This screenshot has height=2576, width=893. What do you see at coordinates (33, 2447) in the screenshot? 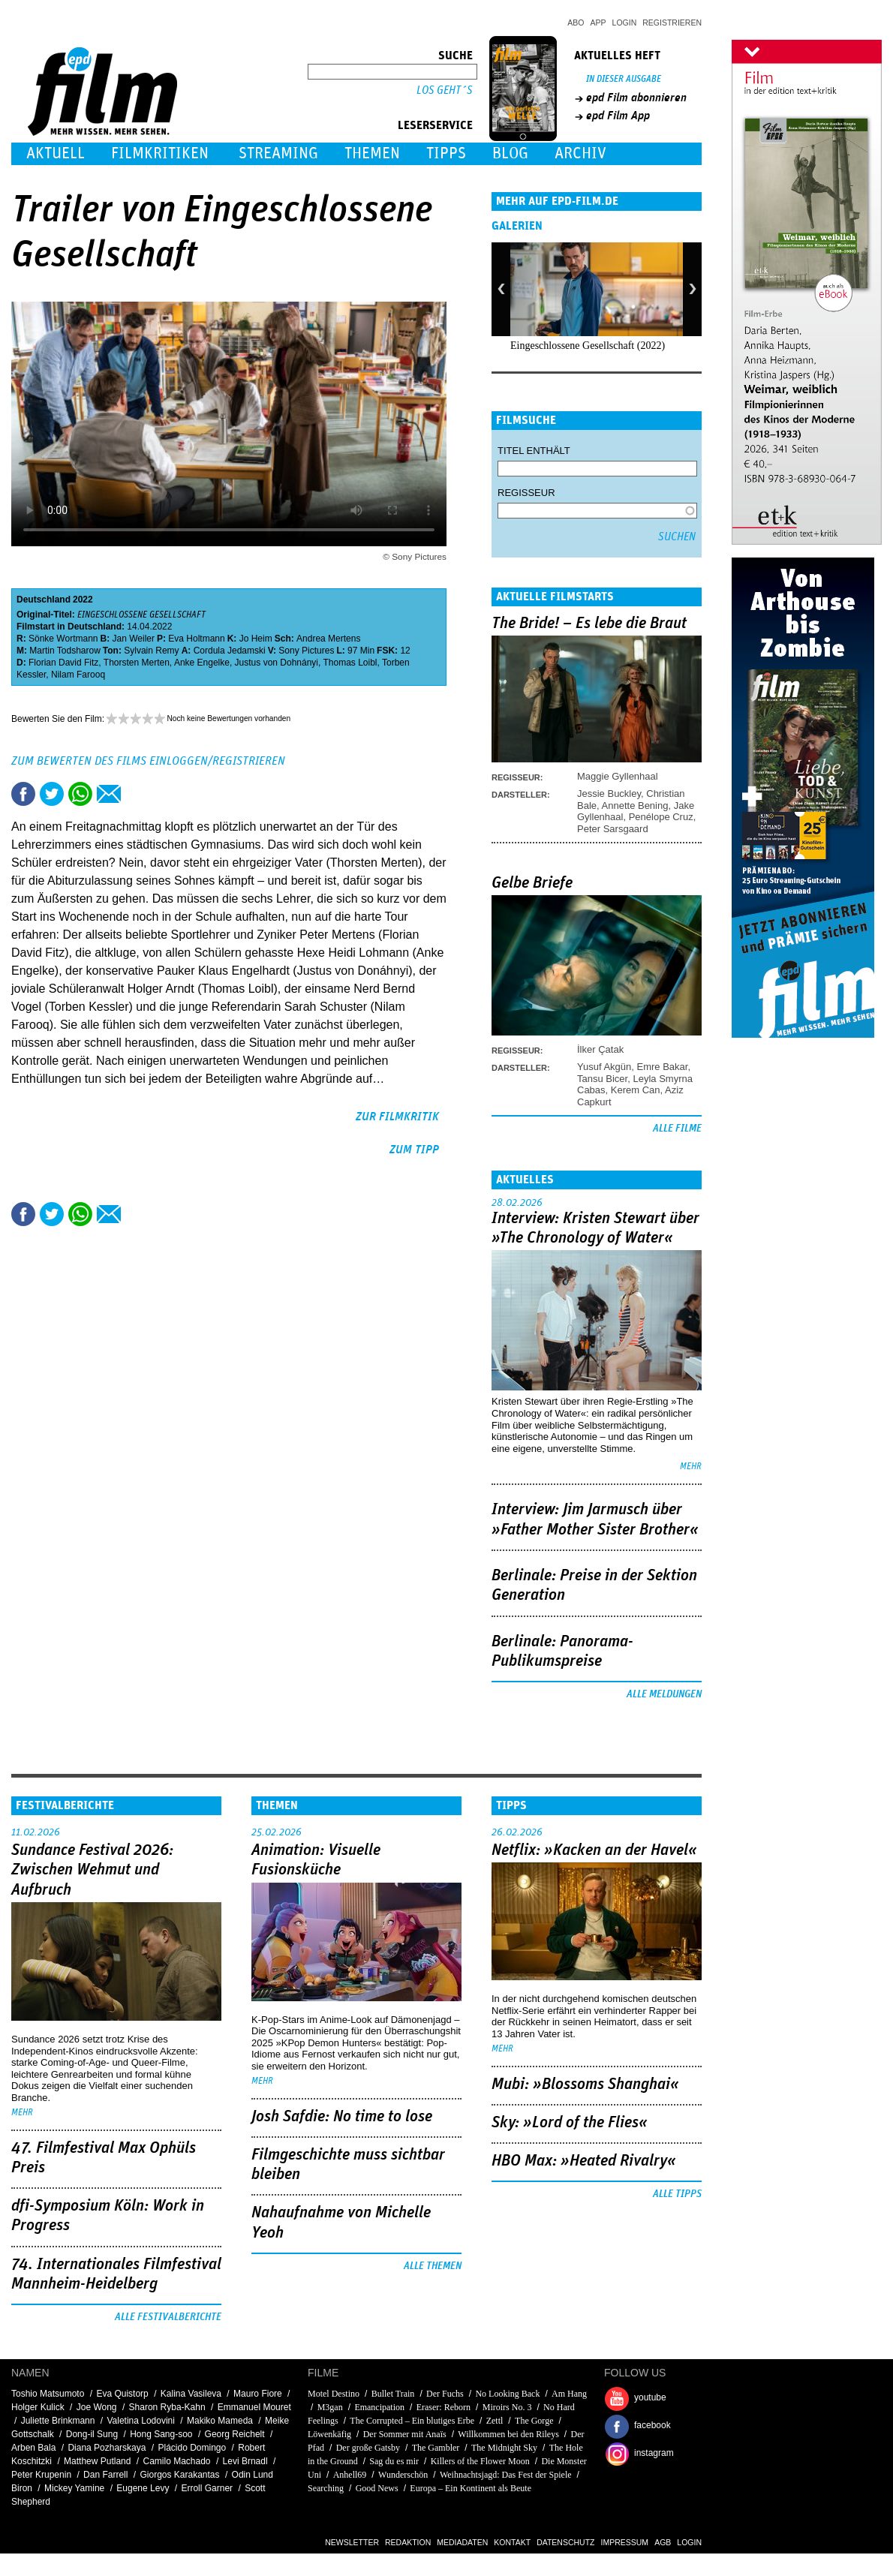
I see `Arben Bala` at bounding box center [33, 2447].